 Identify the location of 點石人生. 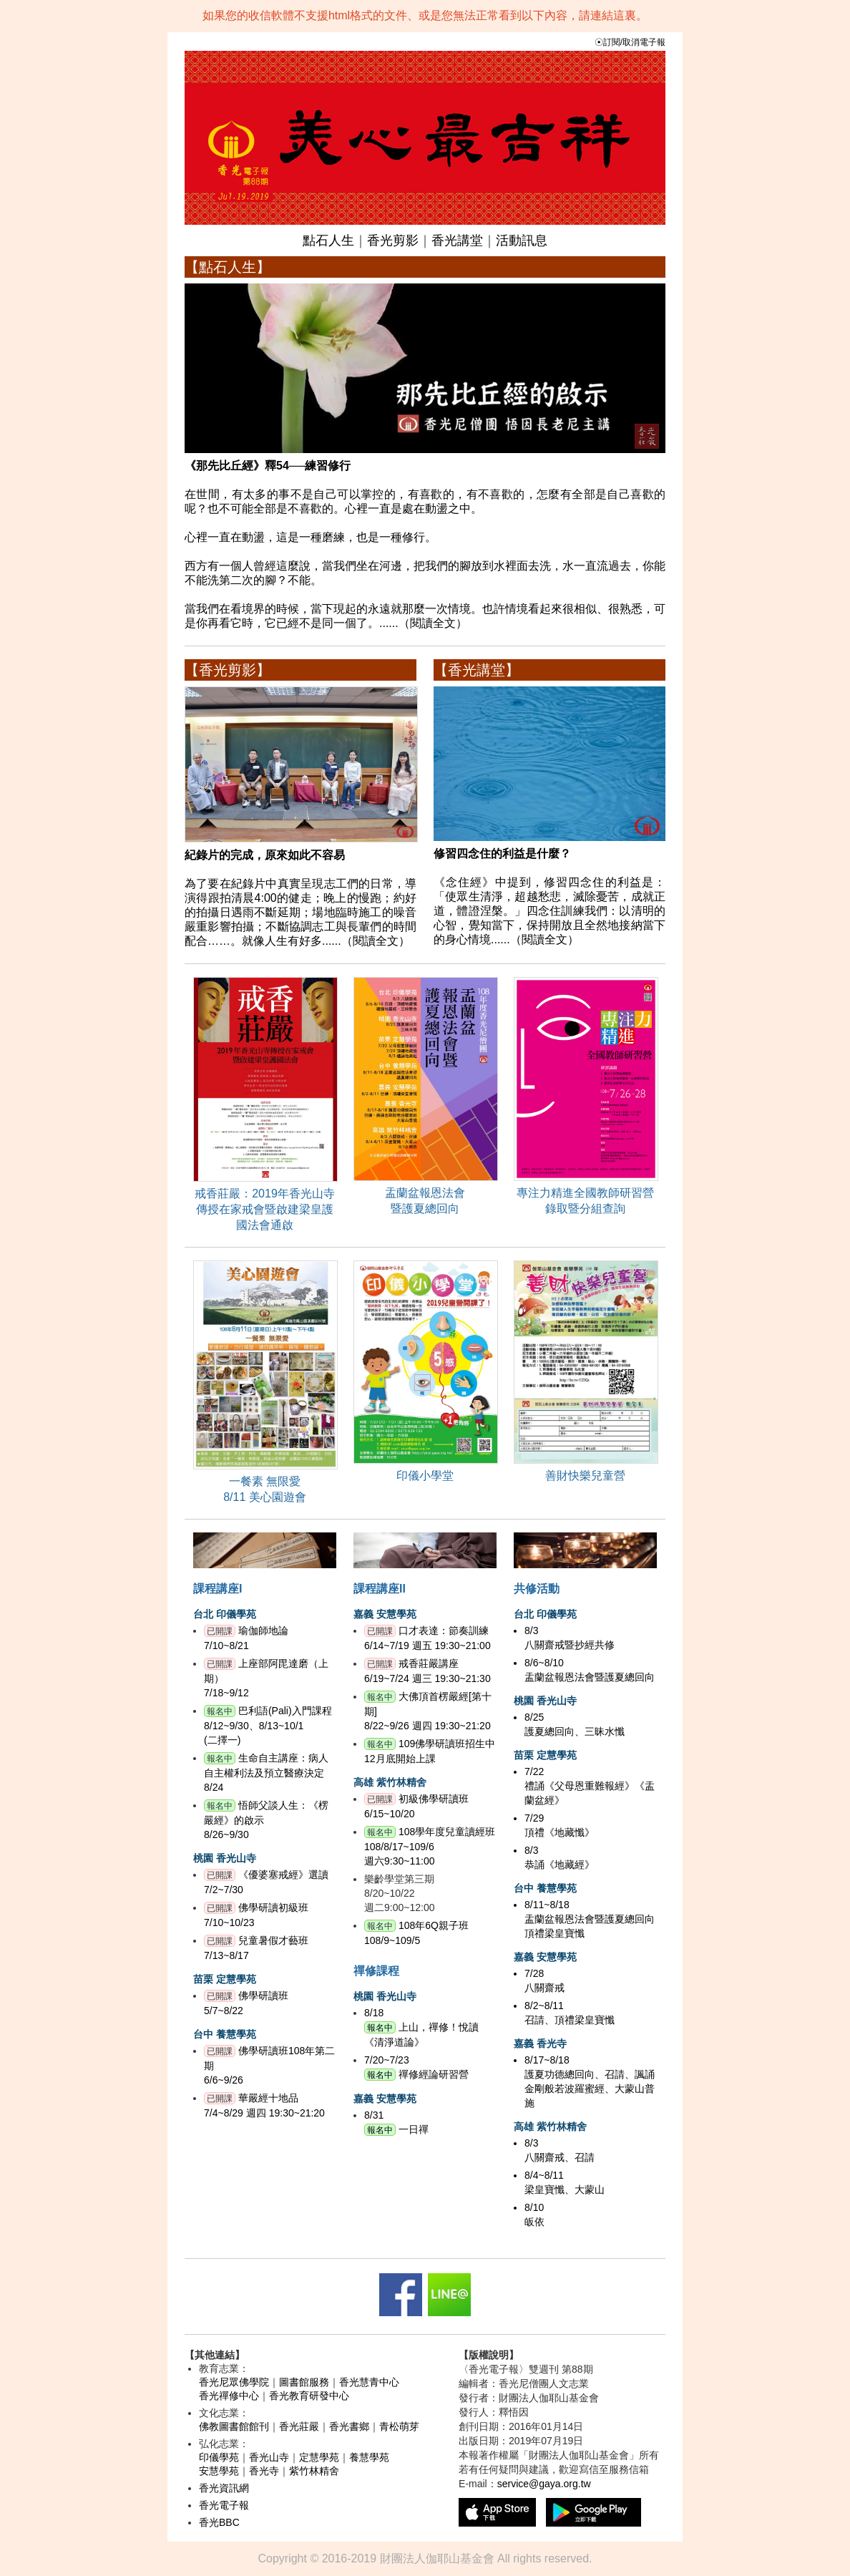
(328, 240).